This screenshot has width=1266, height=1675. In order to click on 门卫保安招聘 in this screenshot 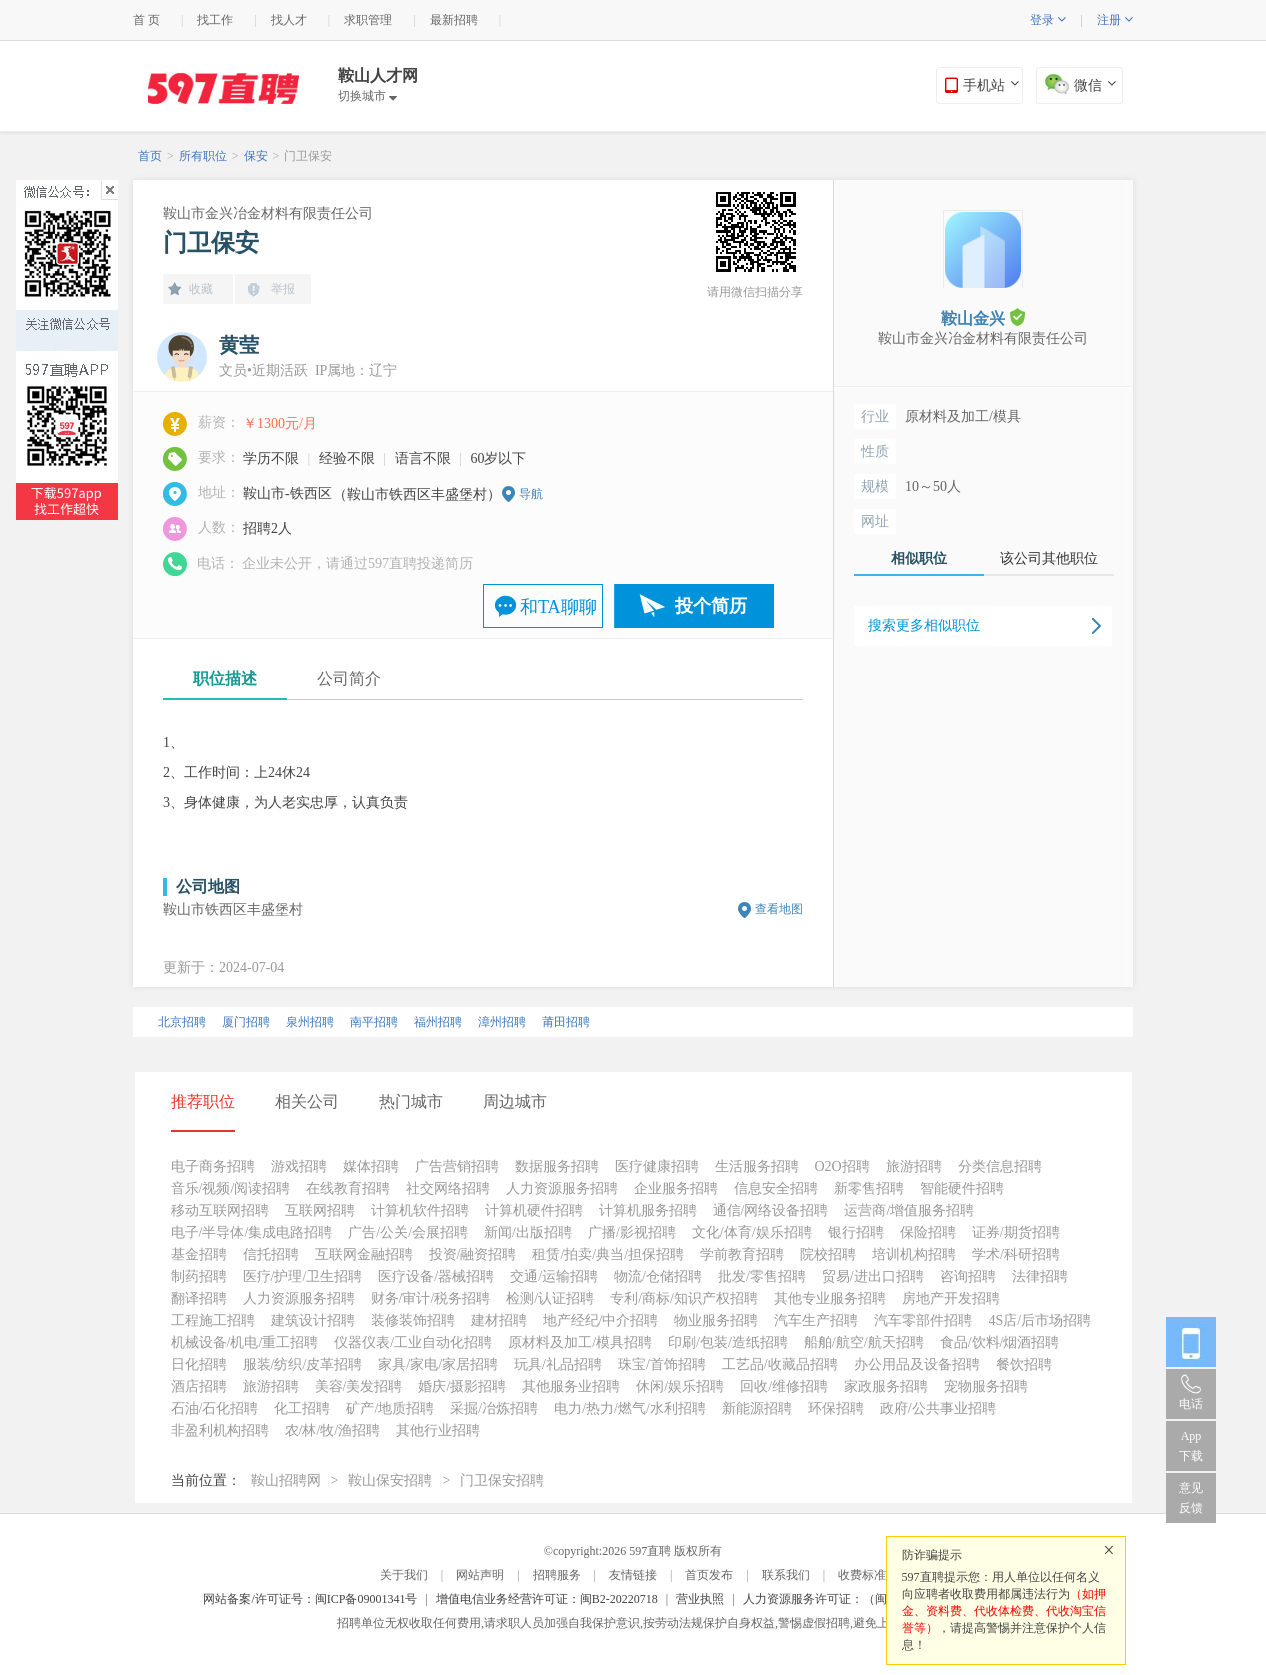, I will do `click(502, 1480)`.